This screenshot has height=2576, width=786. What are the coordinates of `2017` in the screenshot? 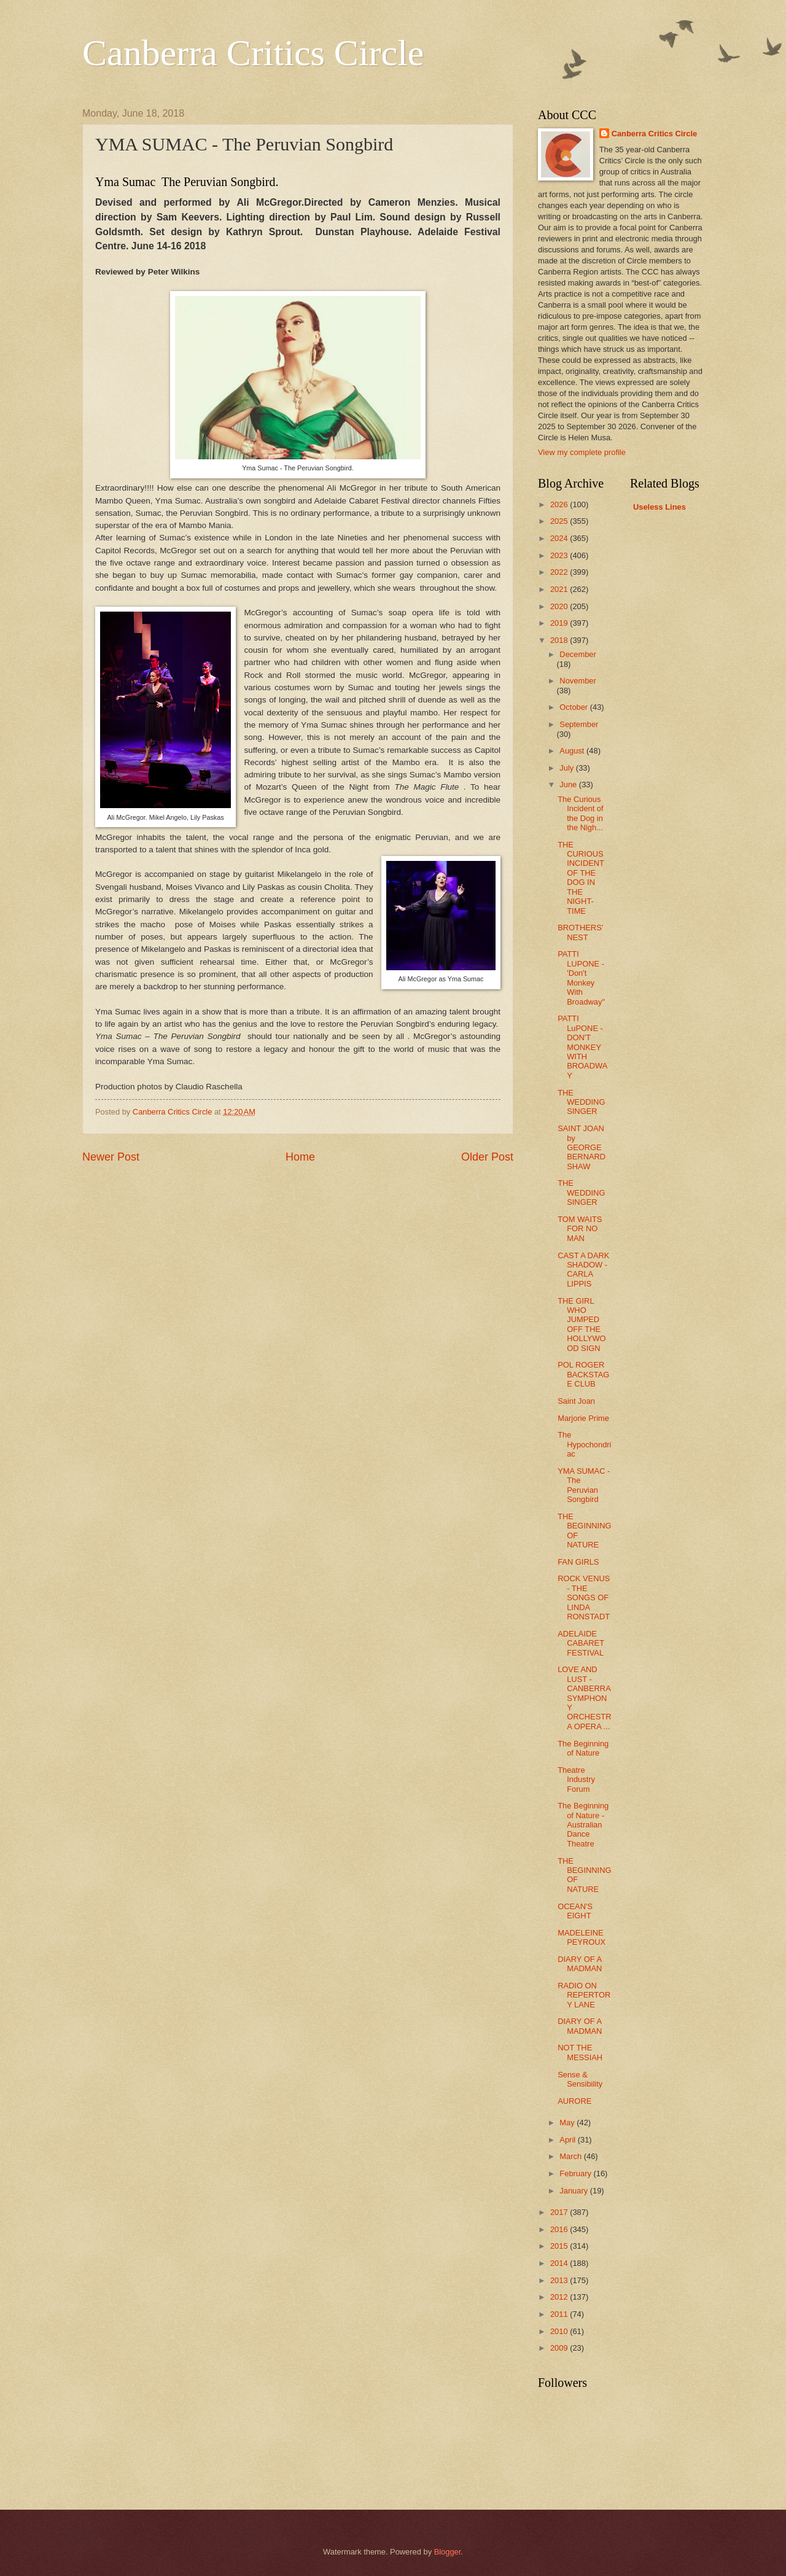 It's located at (560, 2212).